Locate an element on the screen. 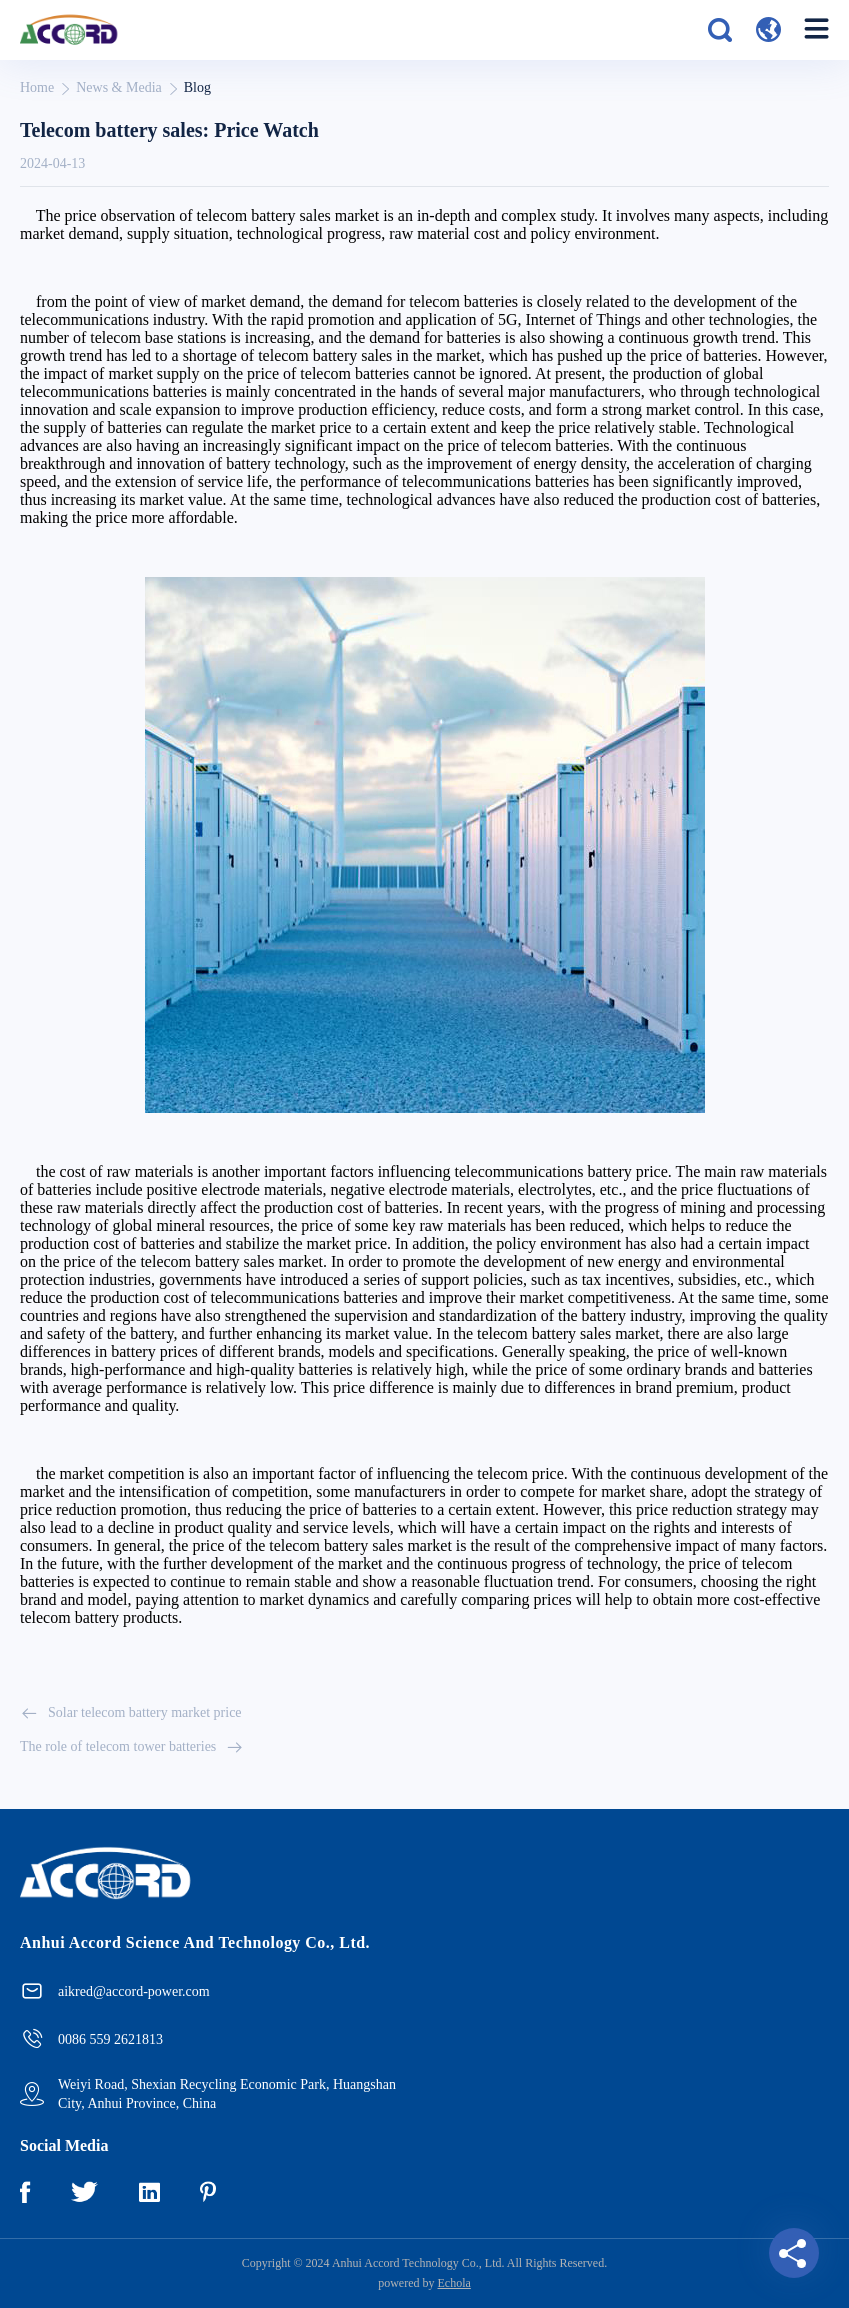 This screenshot has width=849, height=2308. Home is located at coordinates (37, 87).